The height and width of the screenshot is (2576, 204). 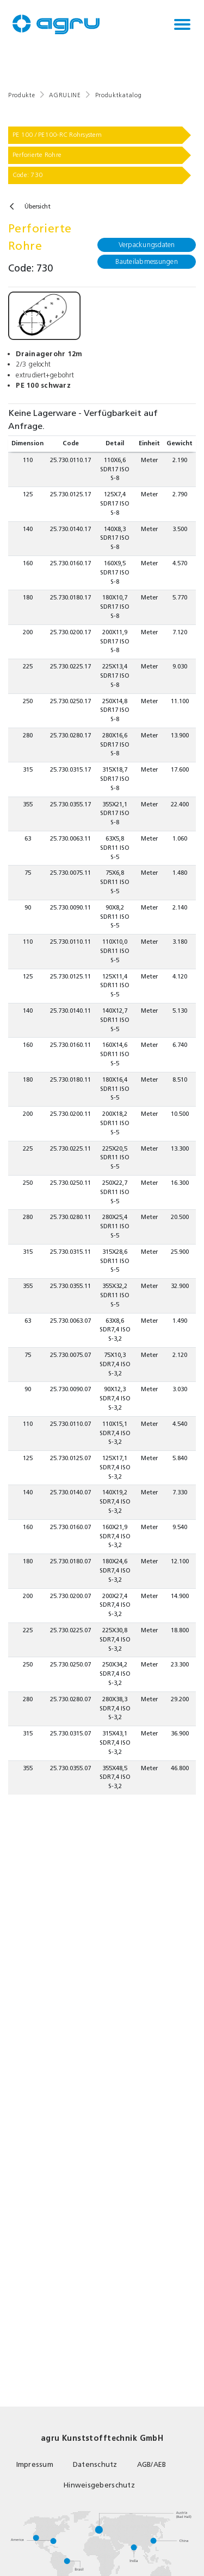 I want to click on Verpackungsdaten, so click(x=147, y=245).